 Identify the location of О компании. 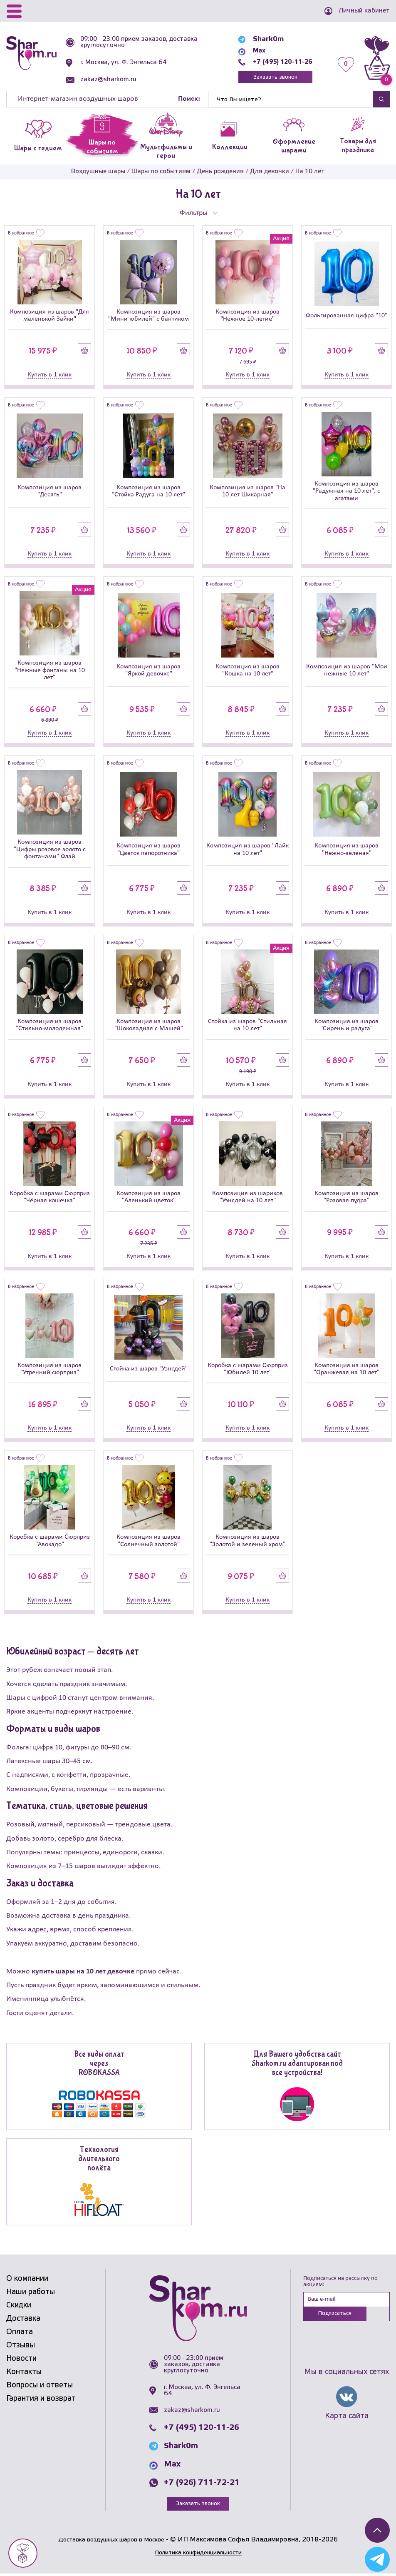
(27, 2280).